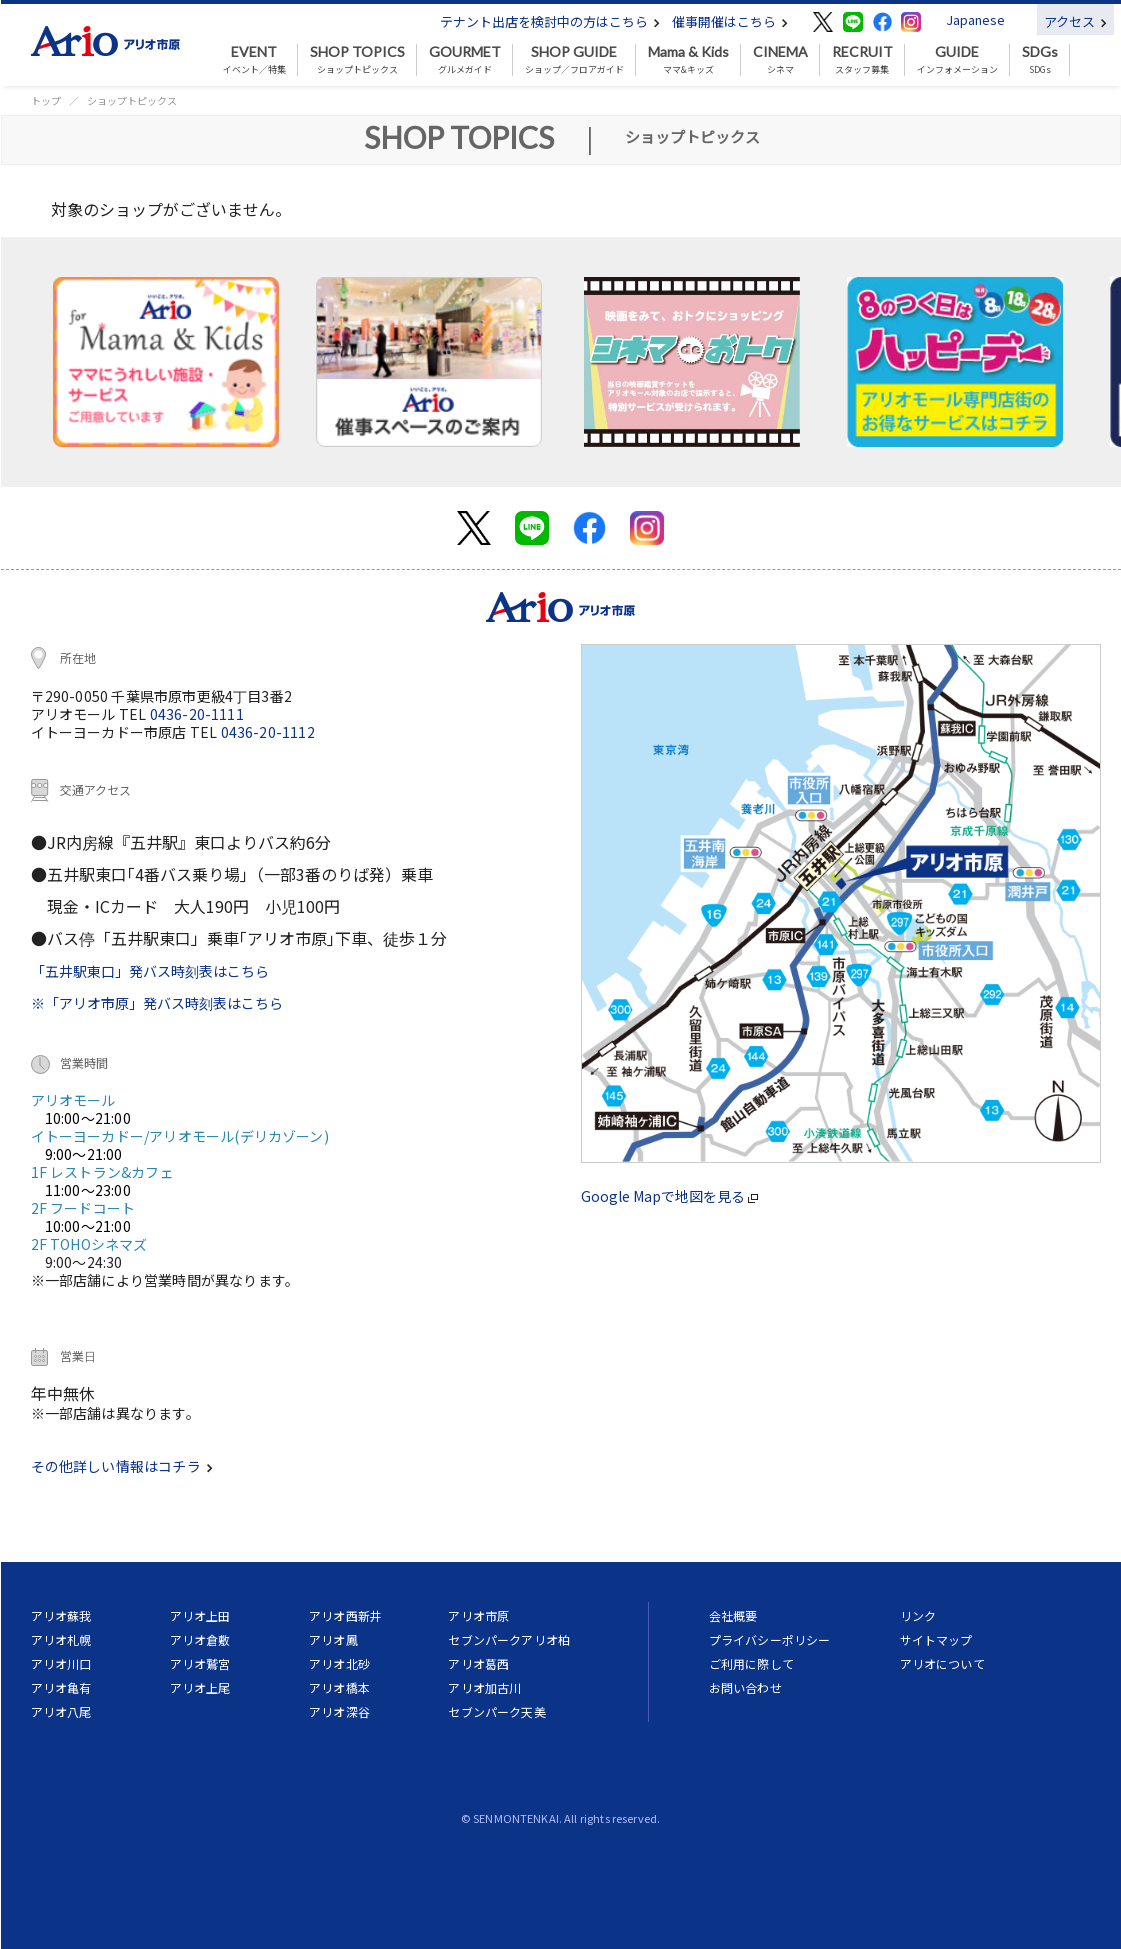 This screenshot has height=1949, width=1121. Describe the element at coordinates (339, 1663) in the screenshot. I see `アリオ北砂` at that location.